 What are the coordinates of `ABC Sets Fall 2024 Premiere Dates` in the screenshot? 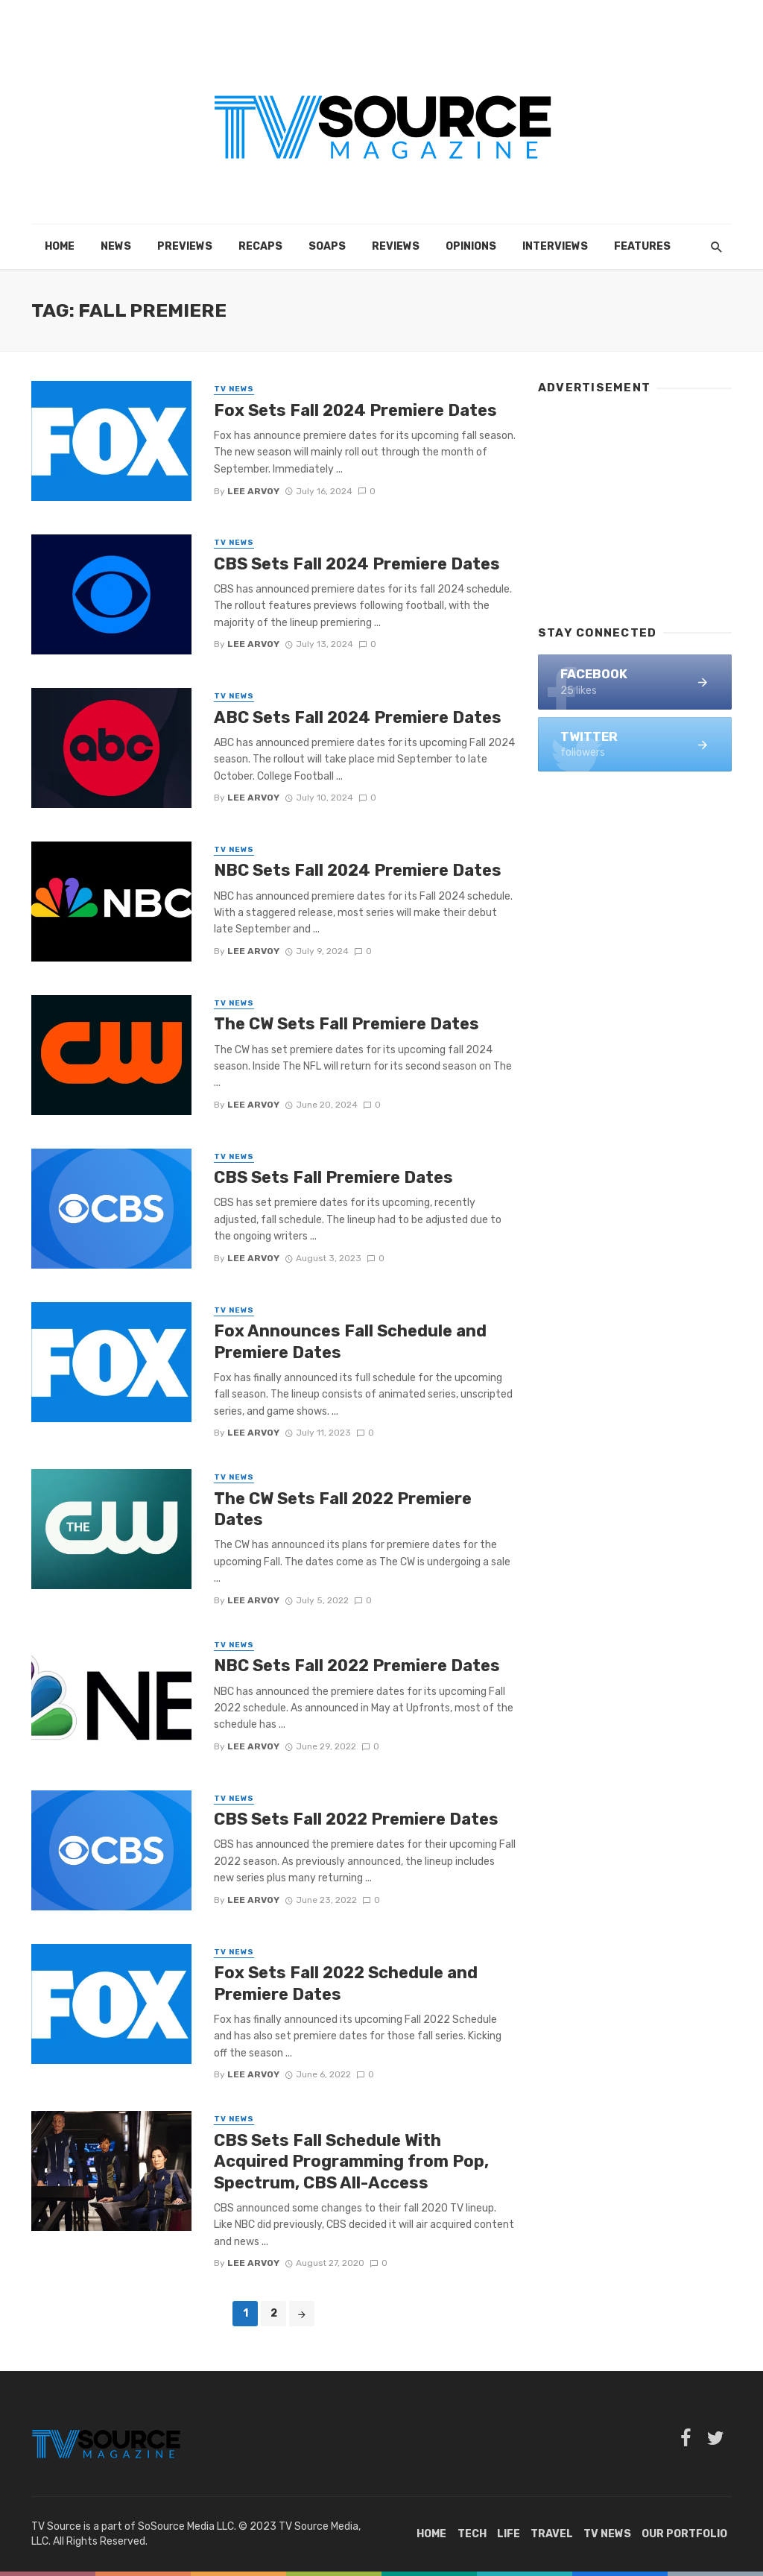 It's located at (357, 717).